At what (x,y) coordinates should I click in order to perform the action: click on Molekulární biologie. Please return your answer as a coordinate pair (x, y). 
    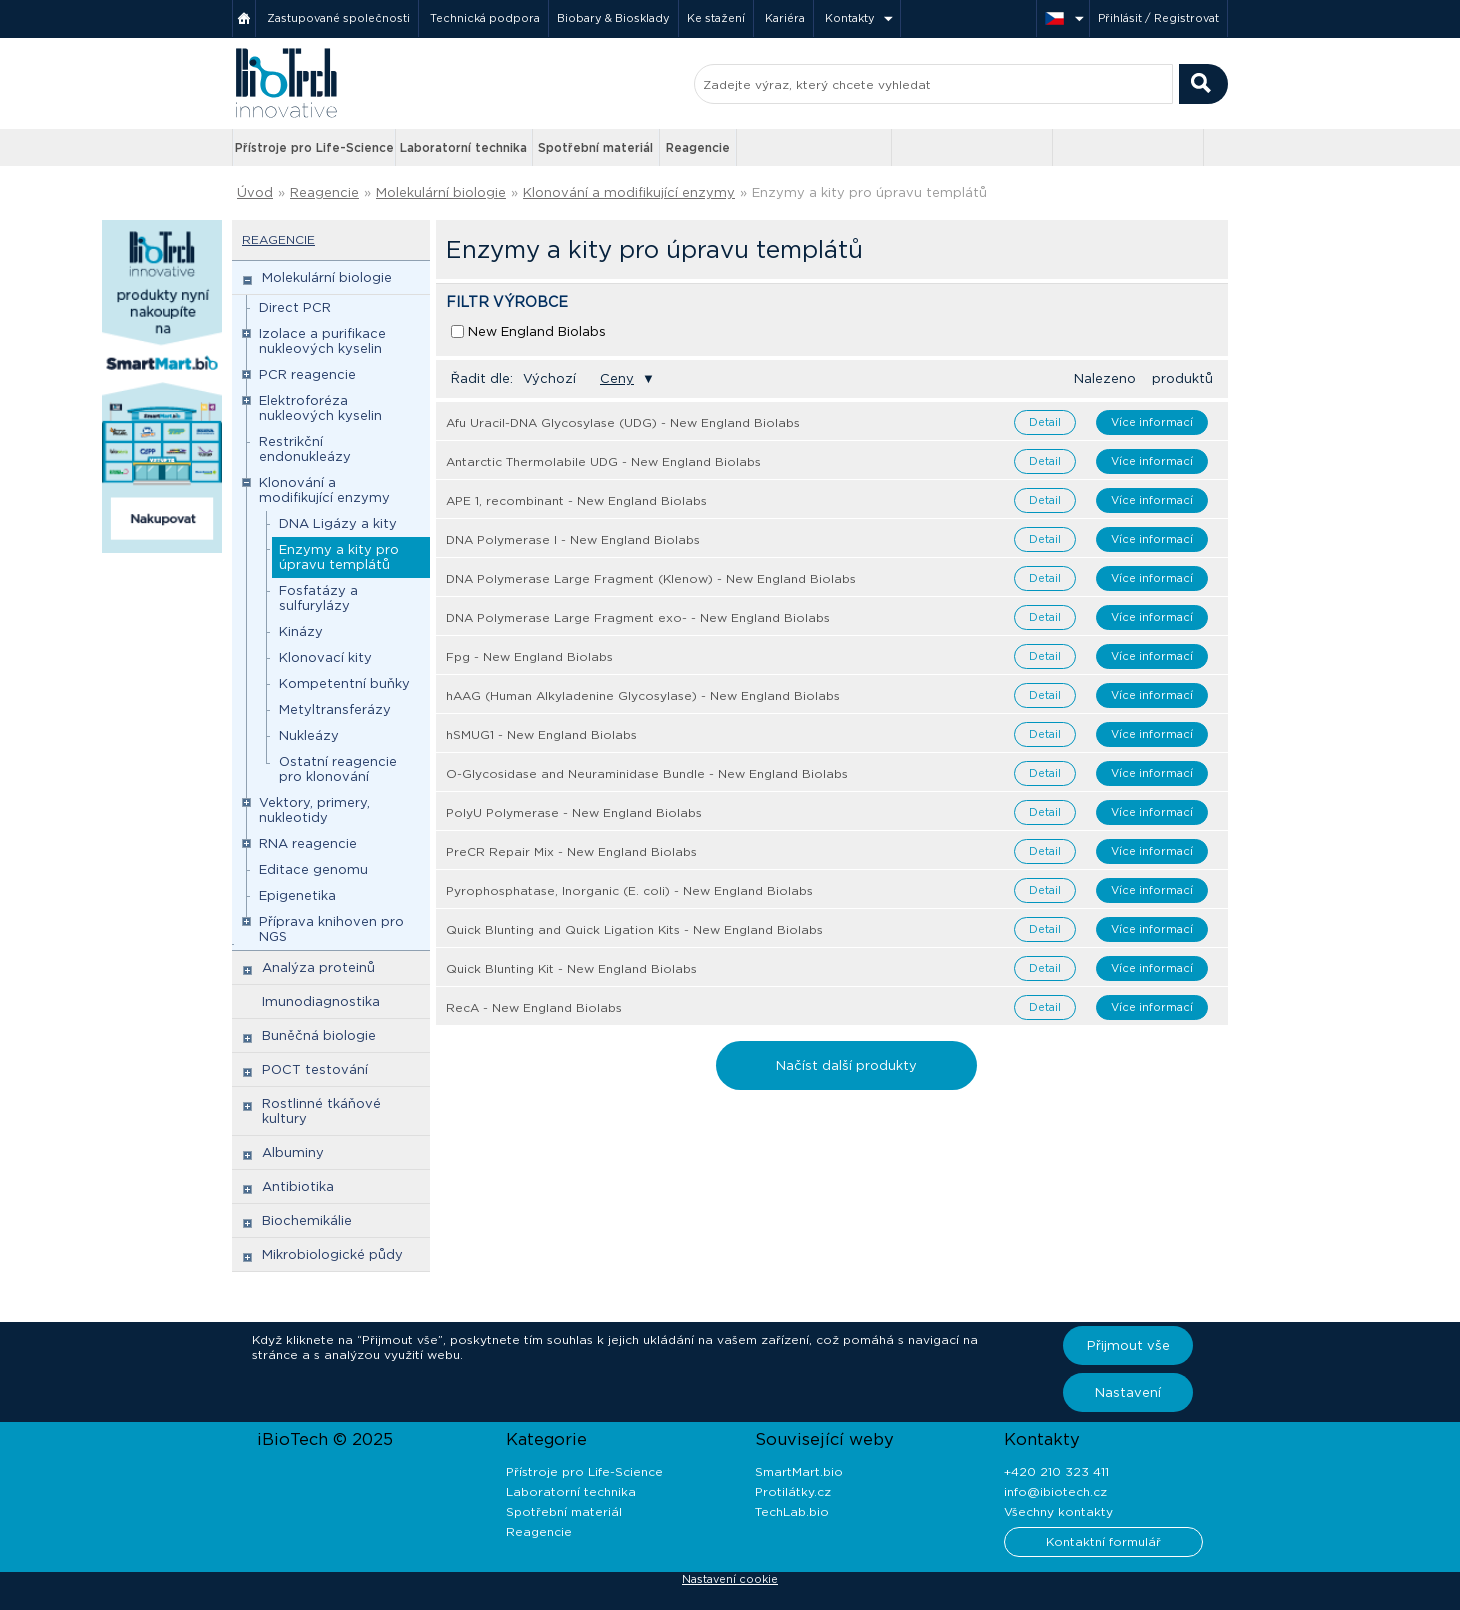
    Looking at the image, I should click on (441, 192).